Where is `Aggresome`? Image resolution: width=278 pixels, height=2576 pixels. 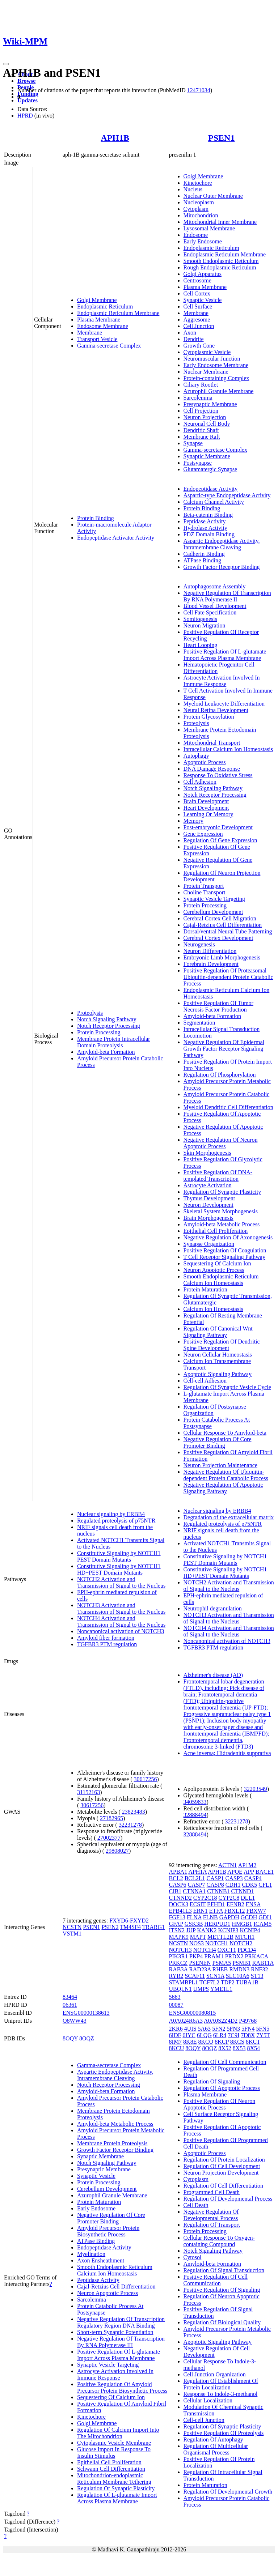
Aggresome is located at coordinates (197, 319).